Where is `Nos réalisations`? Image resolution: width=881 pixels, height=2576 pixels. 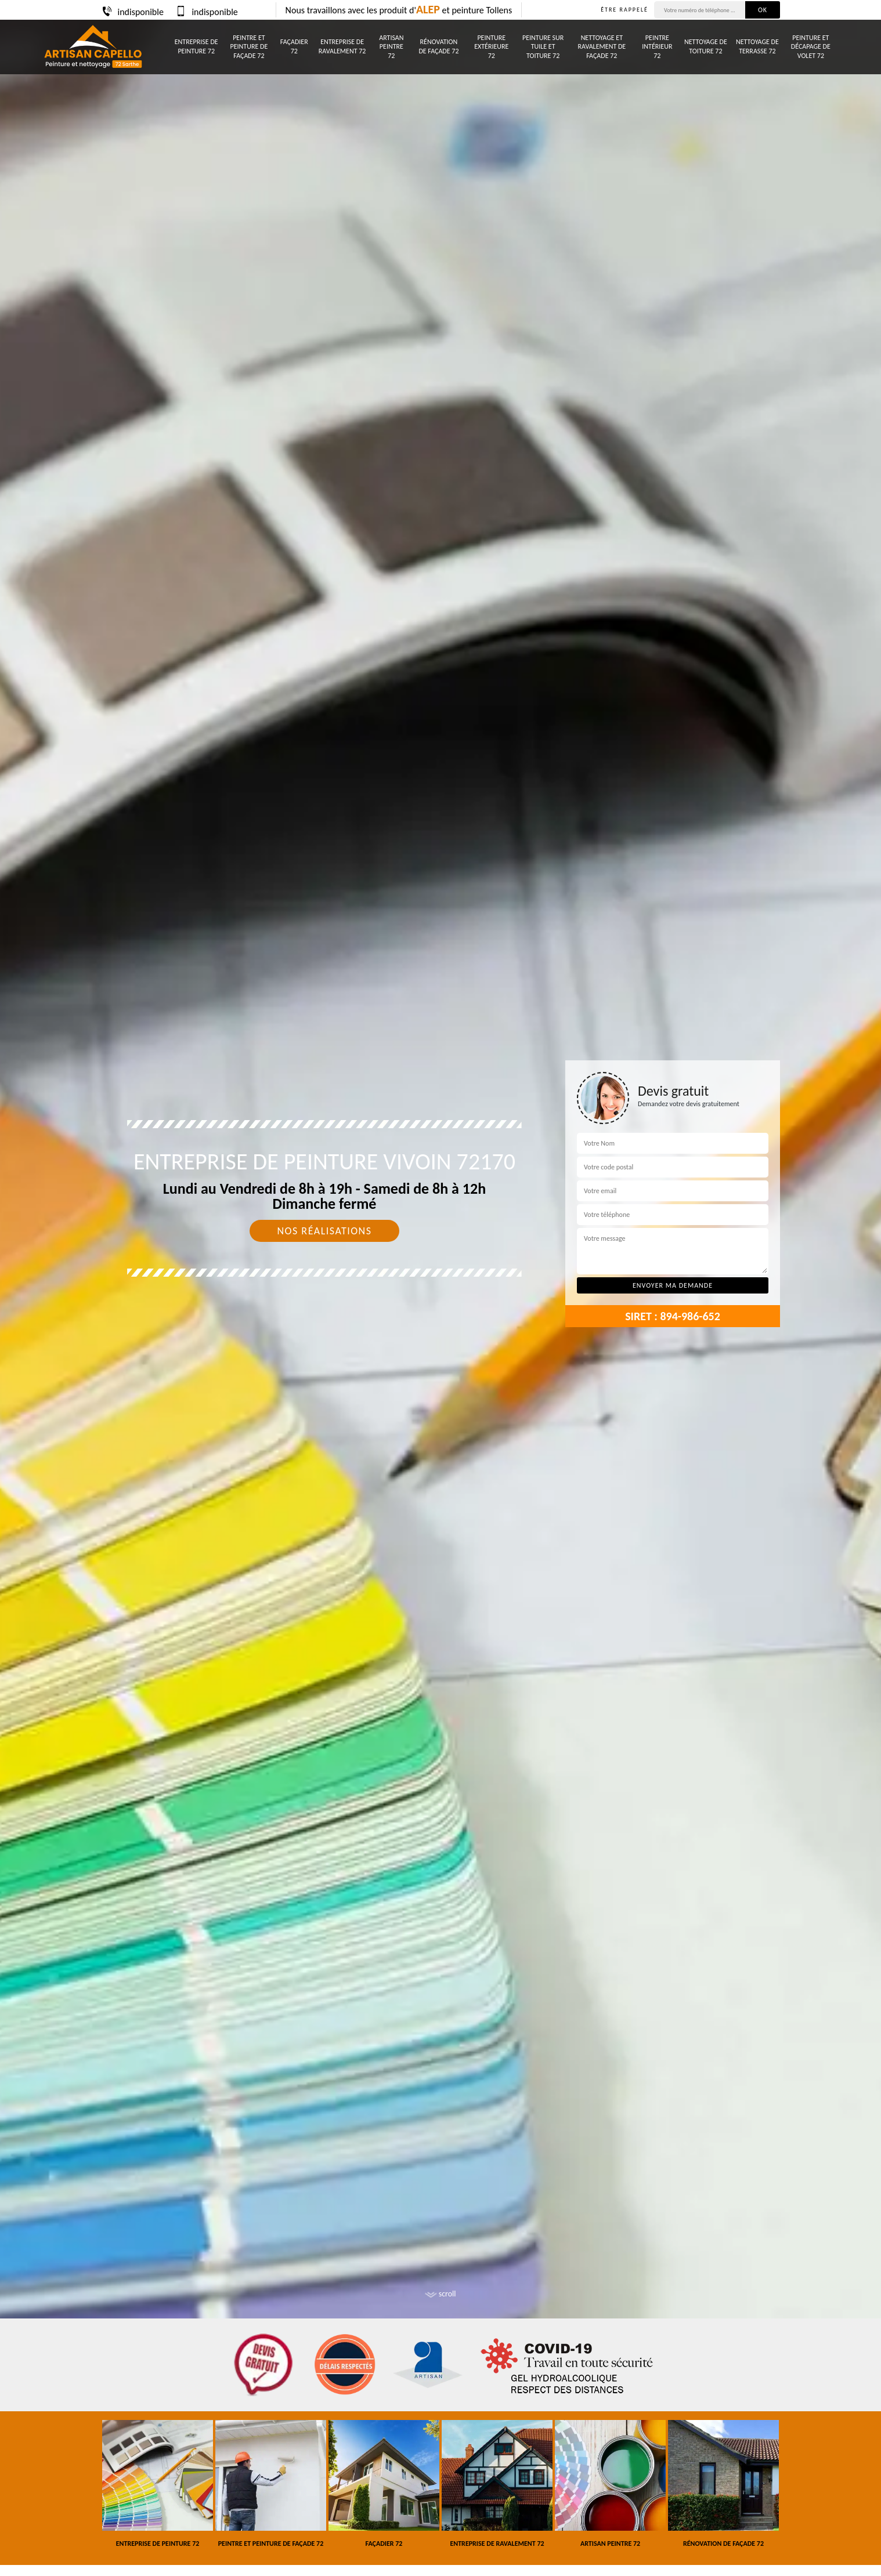 Nos réalisations is located at coordinates (324, 1230).